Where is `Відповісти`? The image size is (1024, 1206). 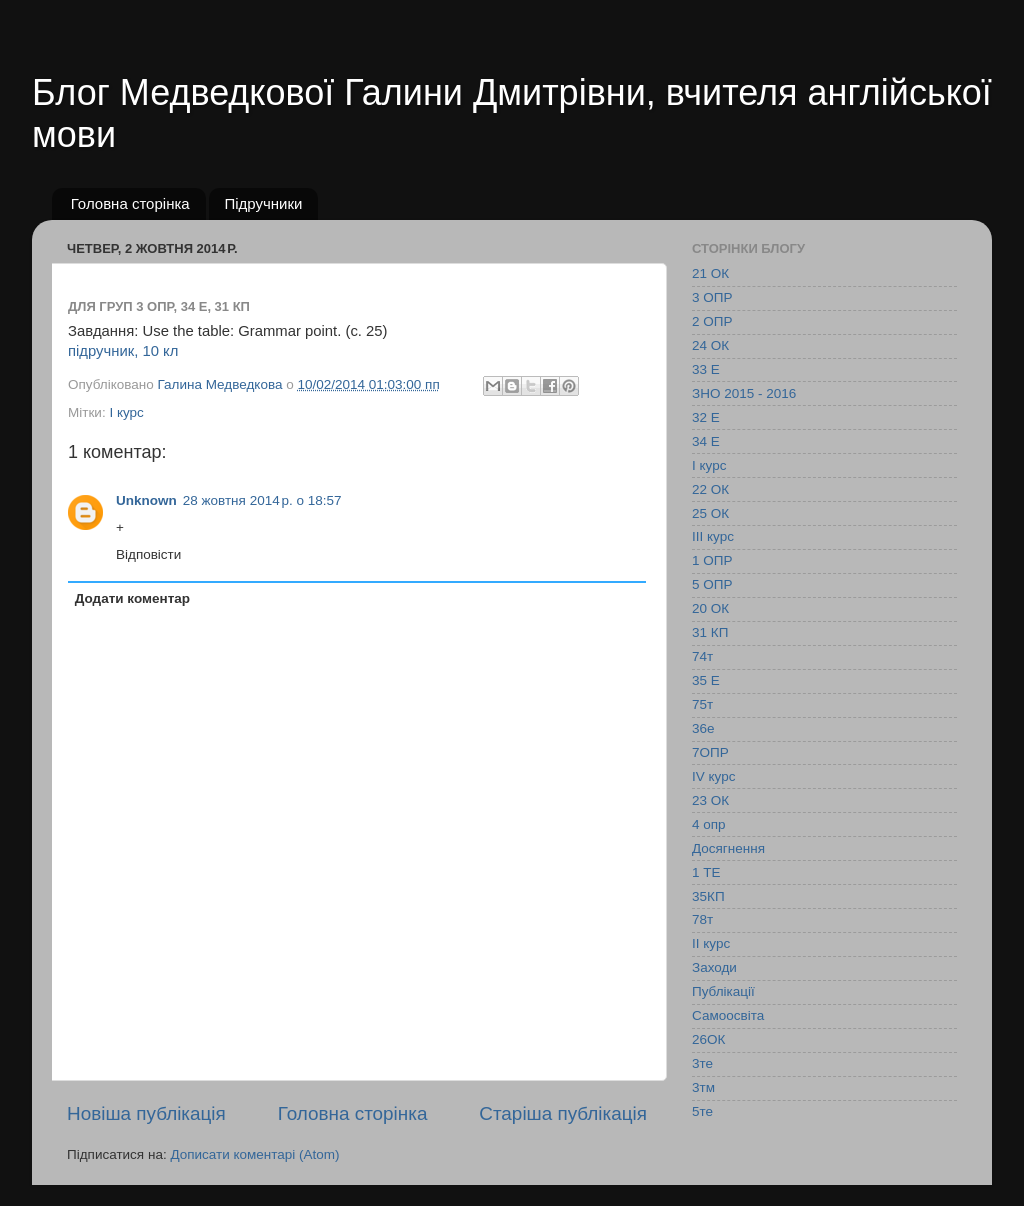
Відповісти is located at coordinates (148, 554).